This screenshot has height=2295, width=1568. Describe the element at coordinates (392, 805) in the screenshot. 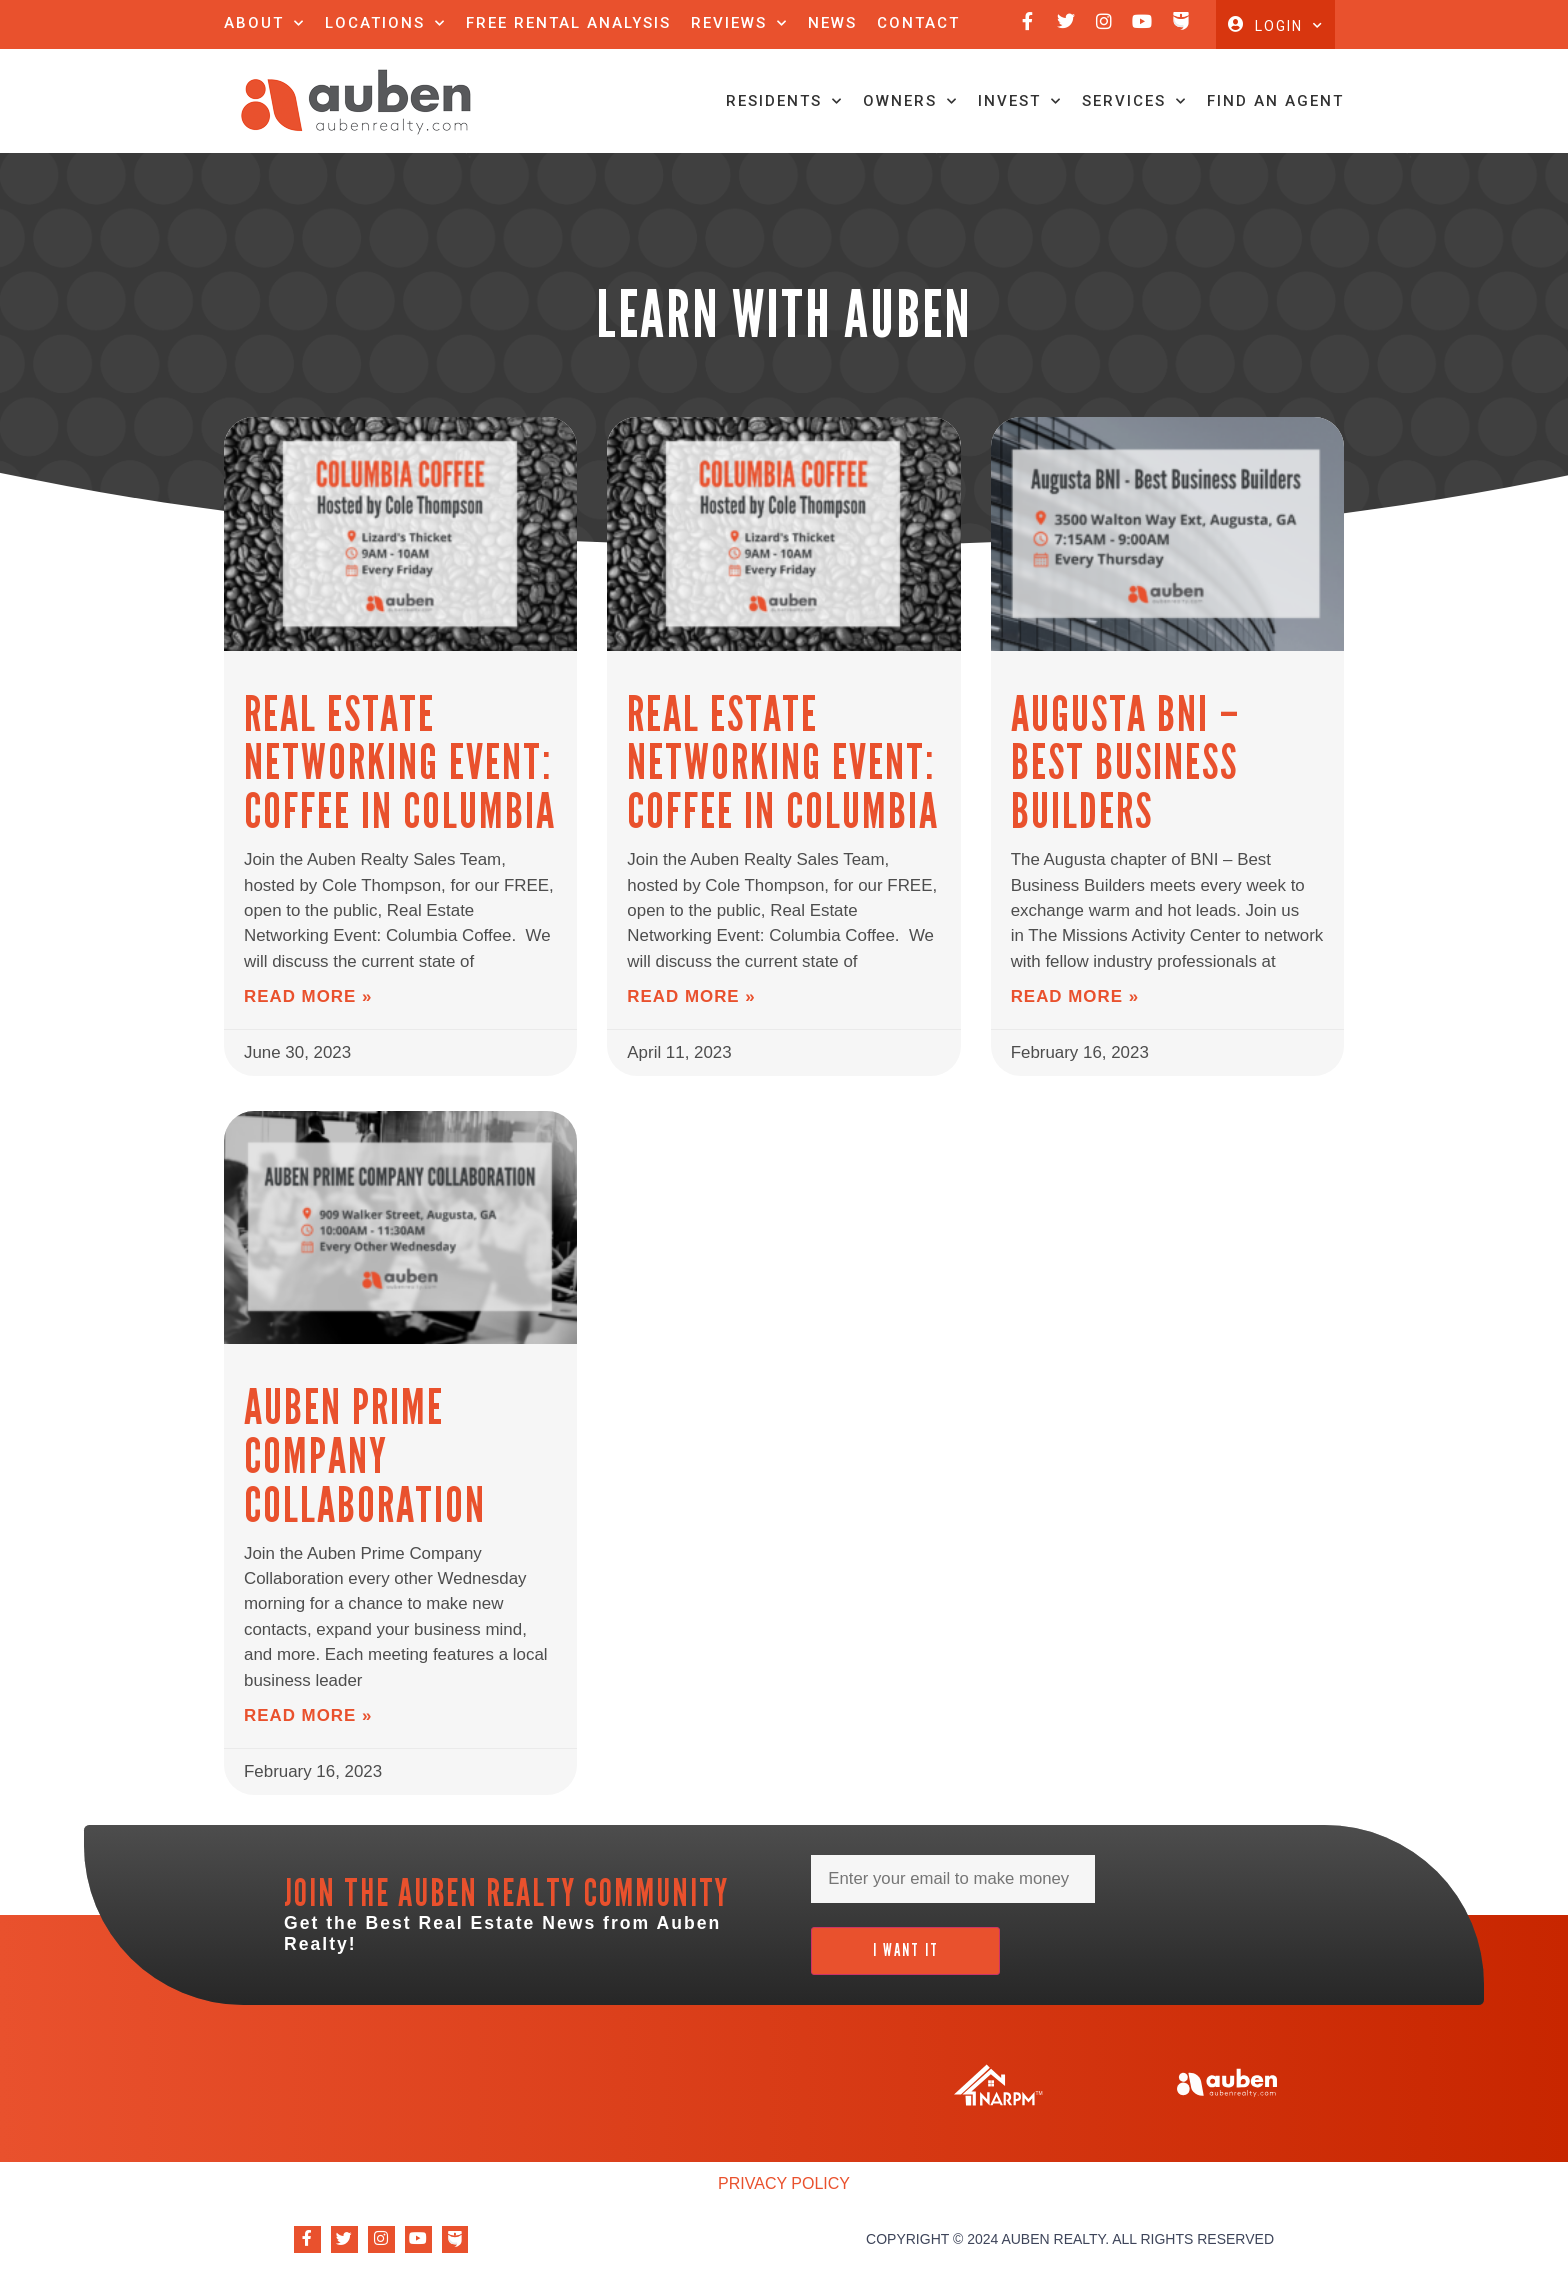

I see `Real Estate Networking Event: Coffee in Columbia` at that location.